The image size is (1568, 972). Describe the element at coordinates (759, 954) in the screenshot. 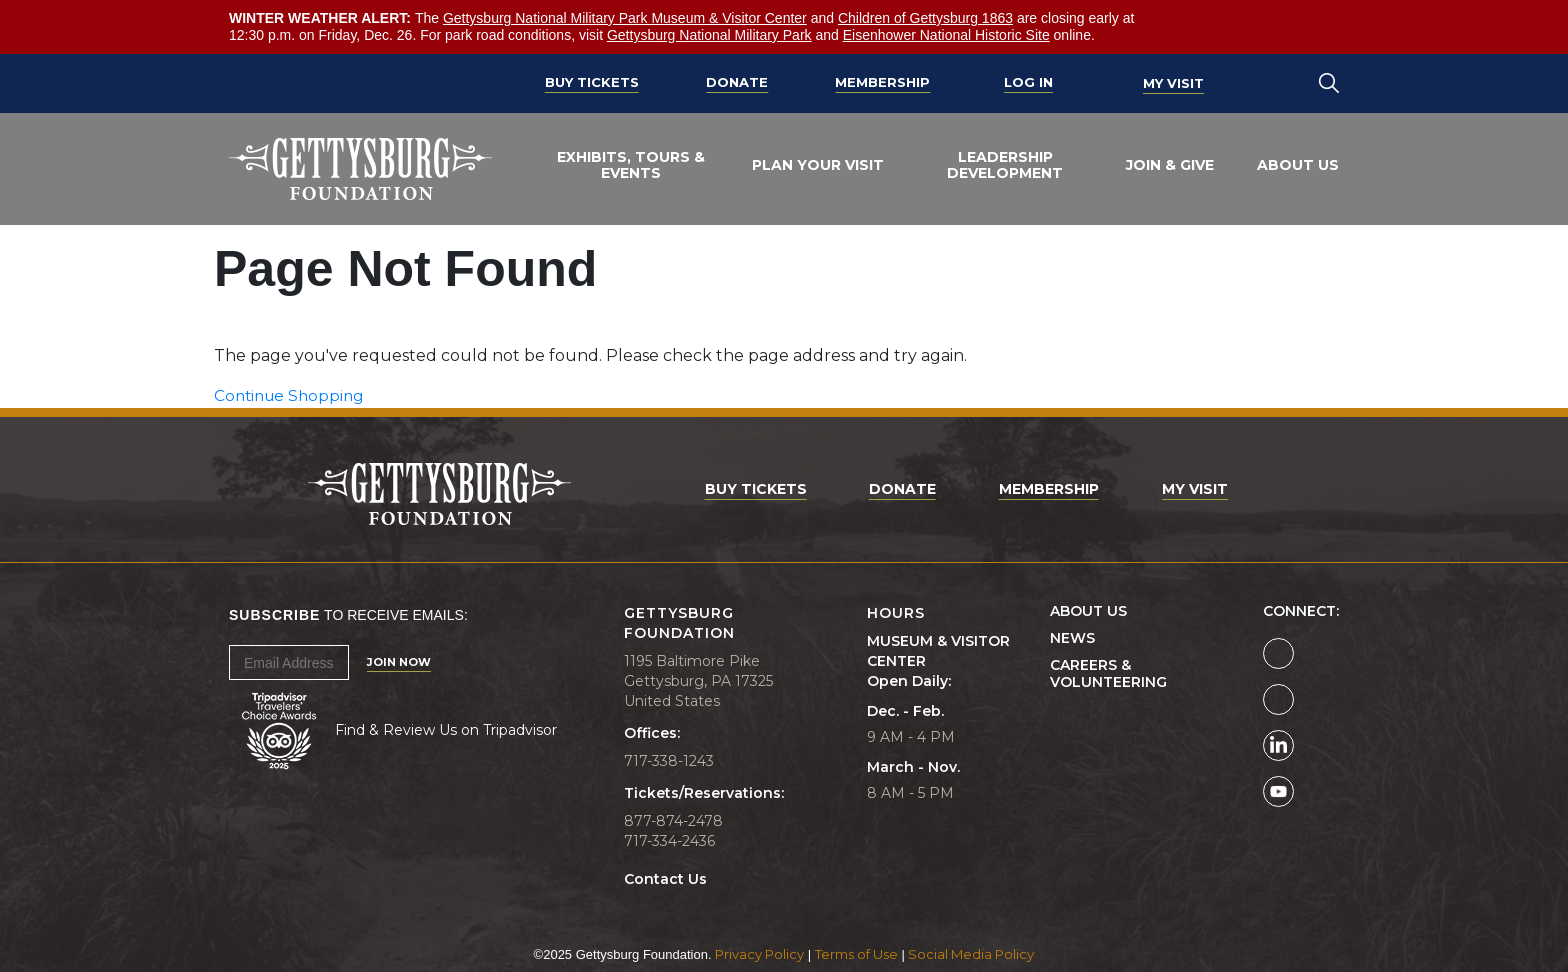

I see `Privacy Policy` at that location.